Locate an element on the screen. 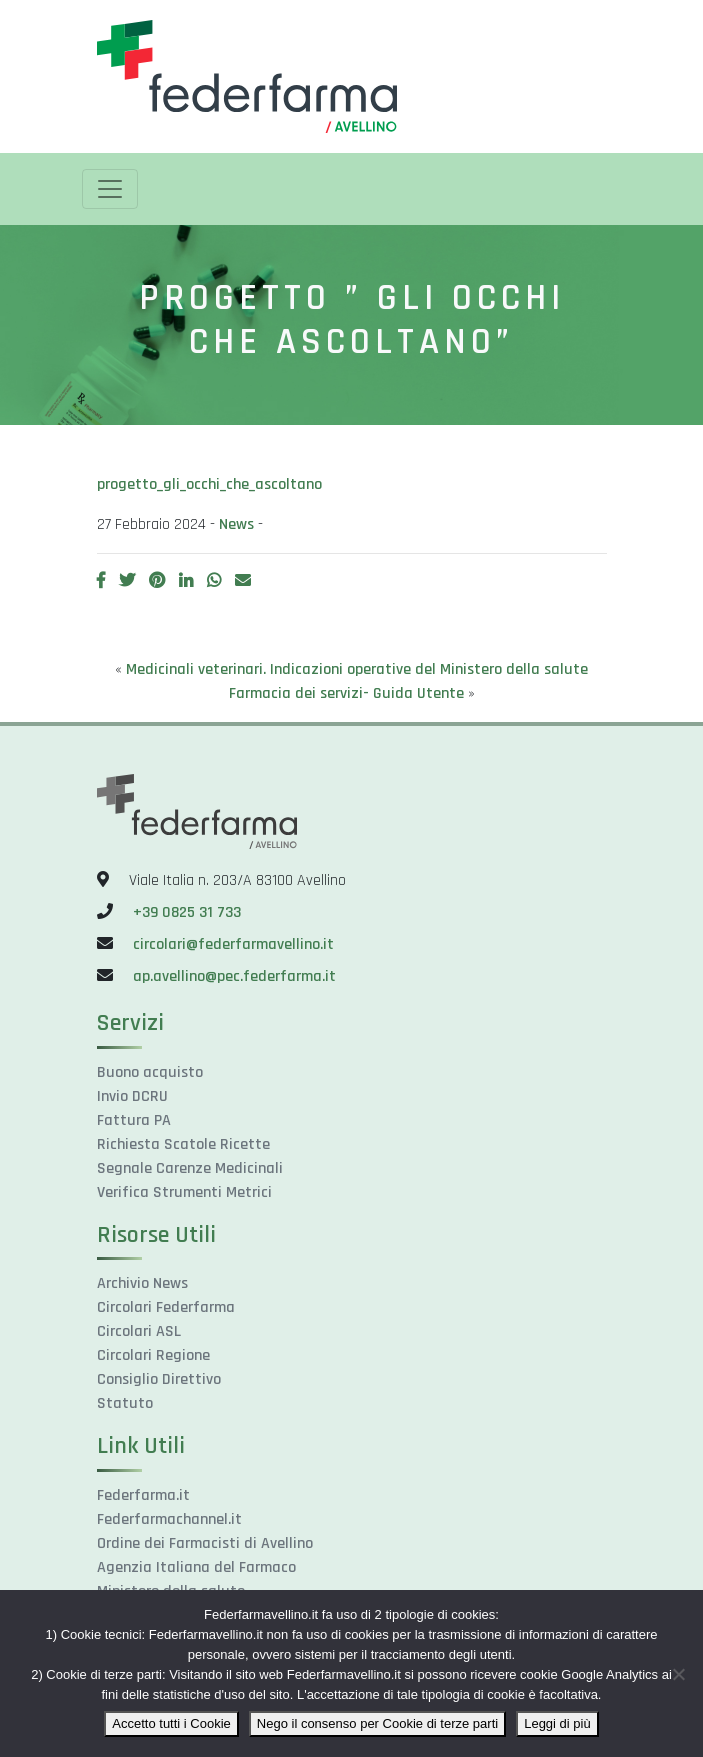 Image resolution: width=703 pixels, height=1757 pixels. Nego il consenso per Cookie di terze parti is located at coordinates (377, 1723).